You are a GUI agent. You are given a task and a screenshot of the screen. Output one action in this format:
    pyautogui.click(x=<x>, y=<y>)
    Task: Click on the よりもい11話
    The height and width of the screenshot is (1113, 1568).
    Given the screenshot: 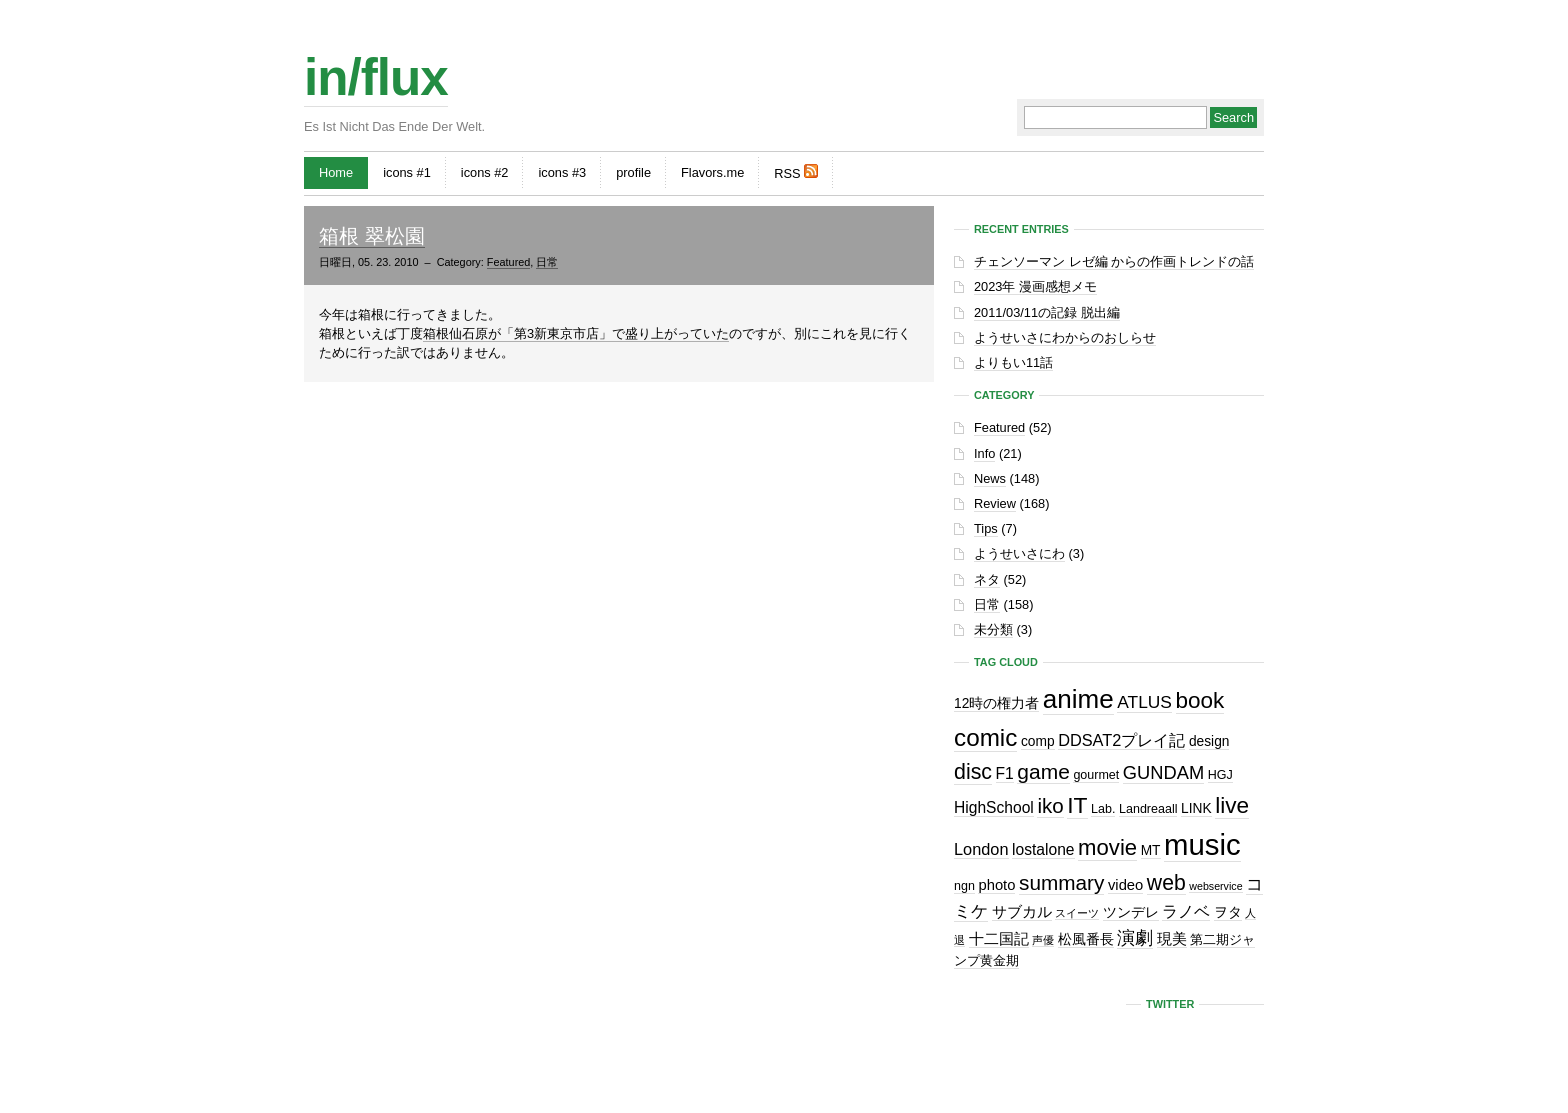 What is the action you would take?
    pyautogui.click(x=1013, y=362)
    